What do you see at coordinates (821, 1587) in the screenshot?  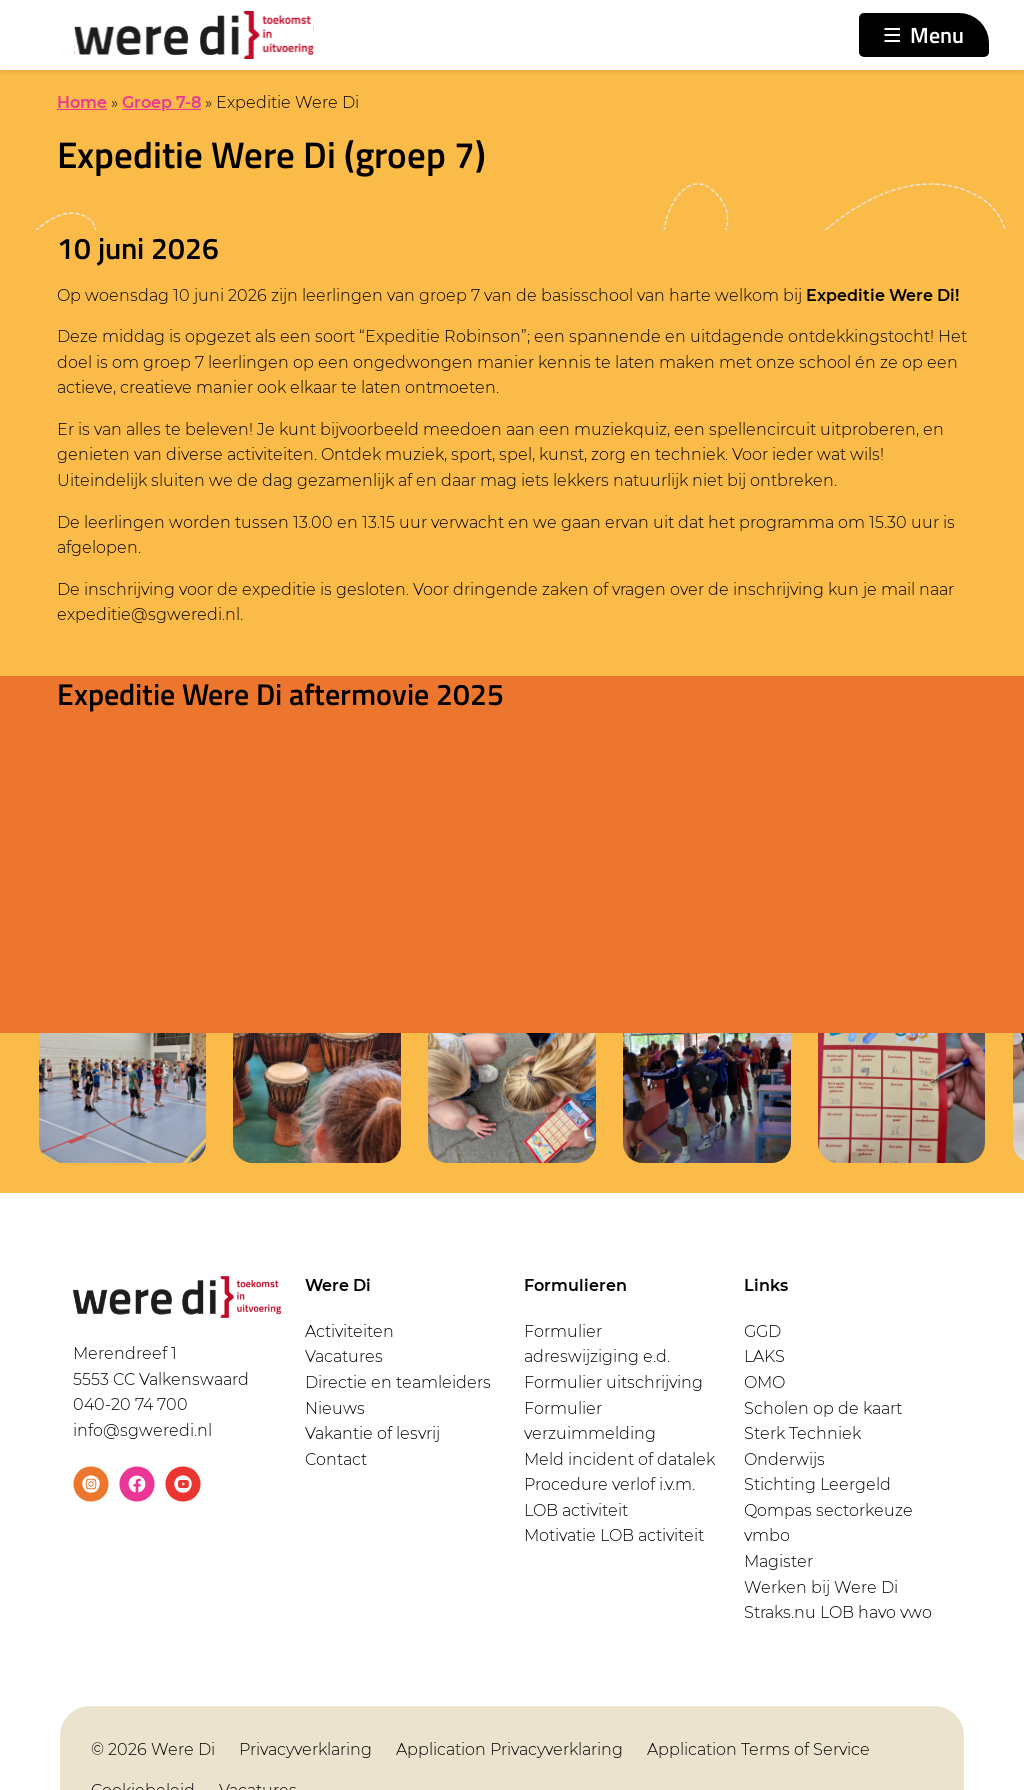 I see `Werken bij Were Di` at bounding box center [821, 1587].